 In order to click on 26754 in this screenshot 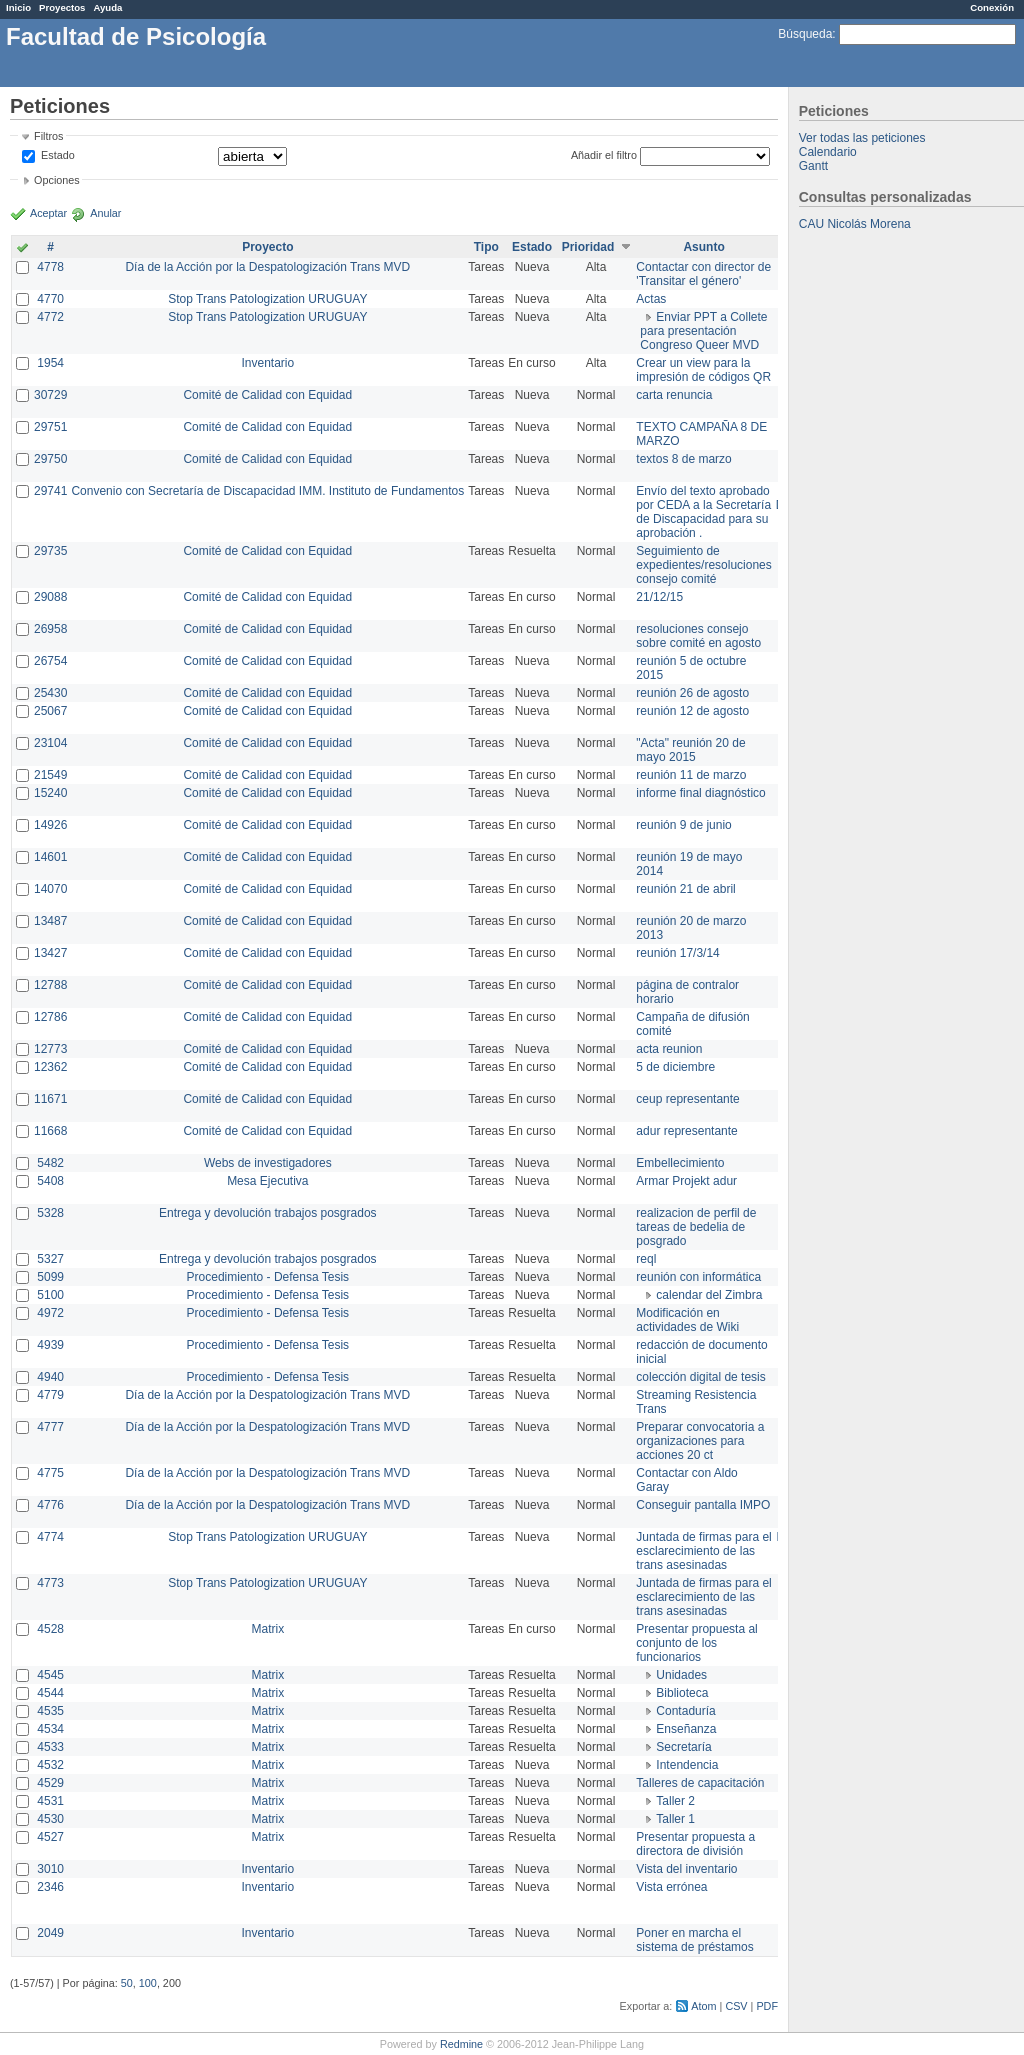, I will do `click(50, 661)`.